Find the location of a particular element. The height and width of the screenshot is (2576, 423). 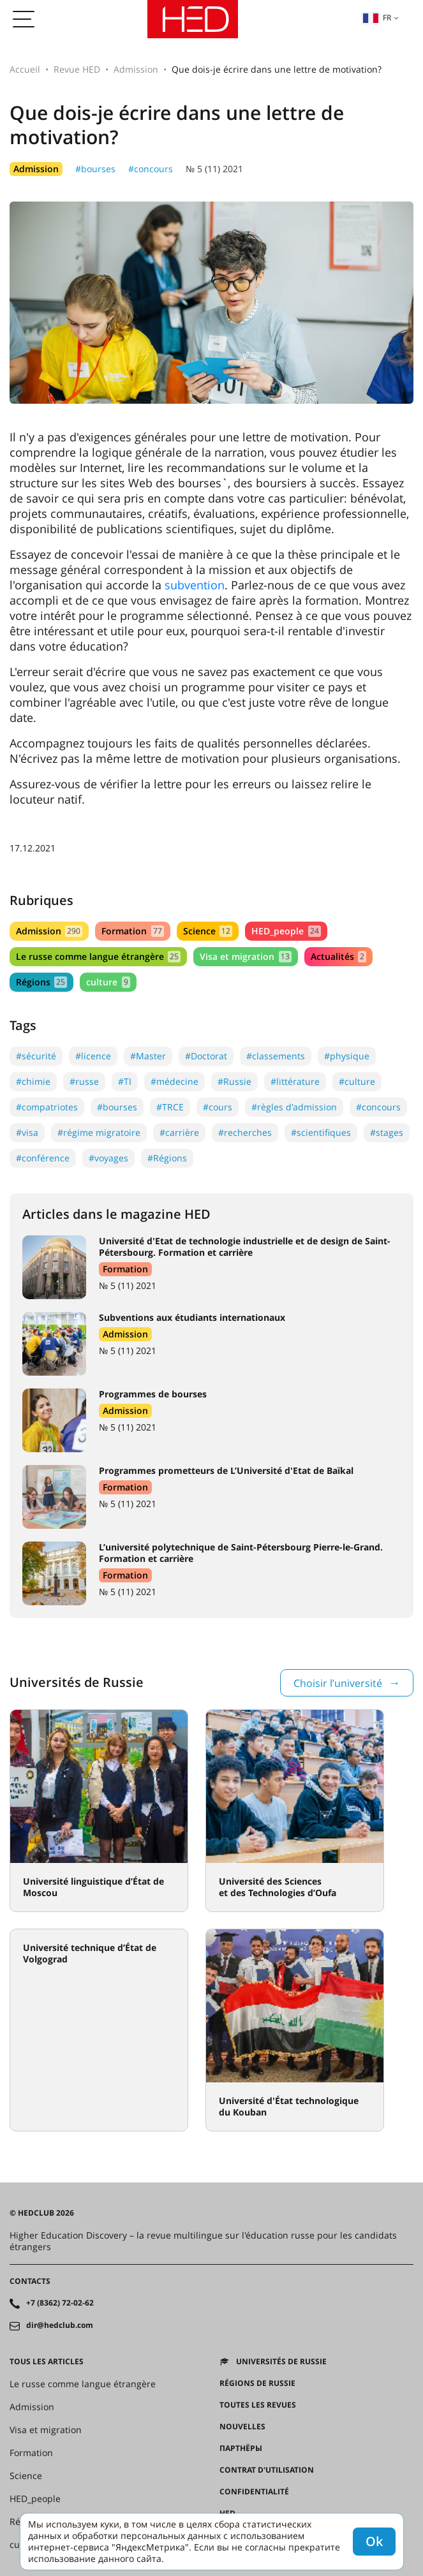

Confidentialité is located at coordinates (254, 2492).